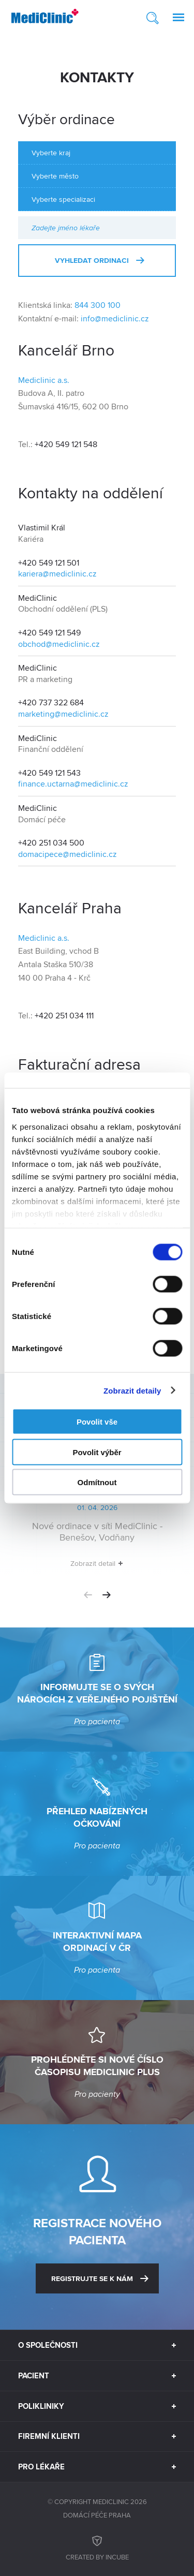 The image size is (194, 2576). What do you see at coordinates (97, 2515) in the screenshot?
I see `Domácí péče Praha` at bounding box center [97, 2515].